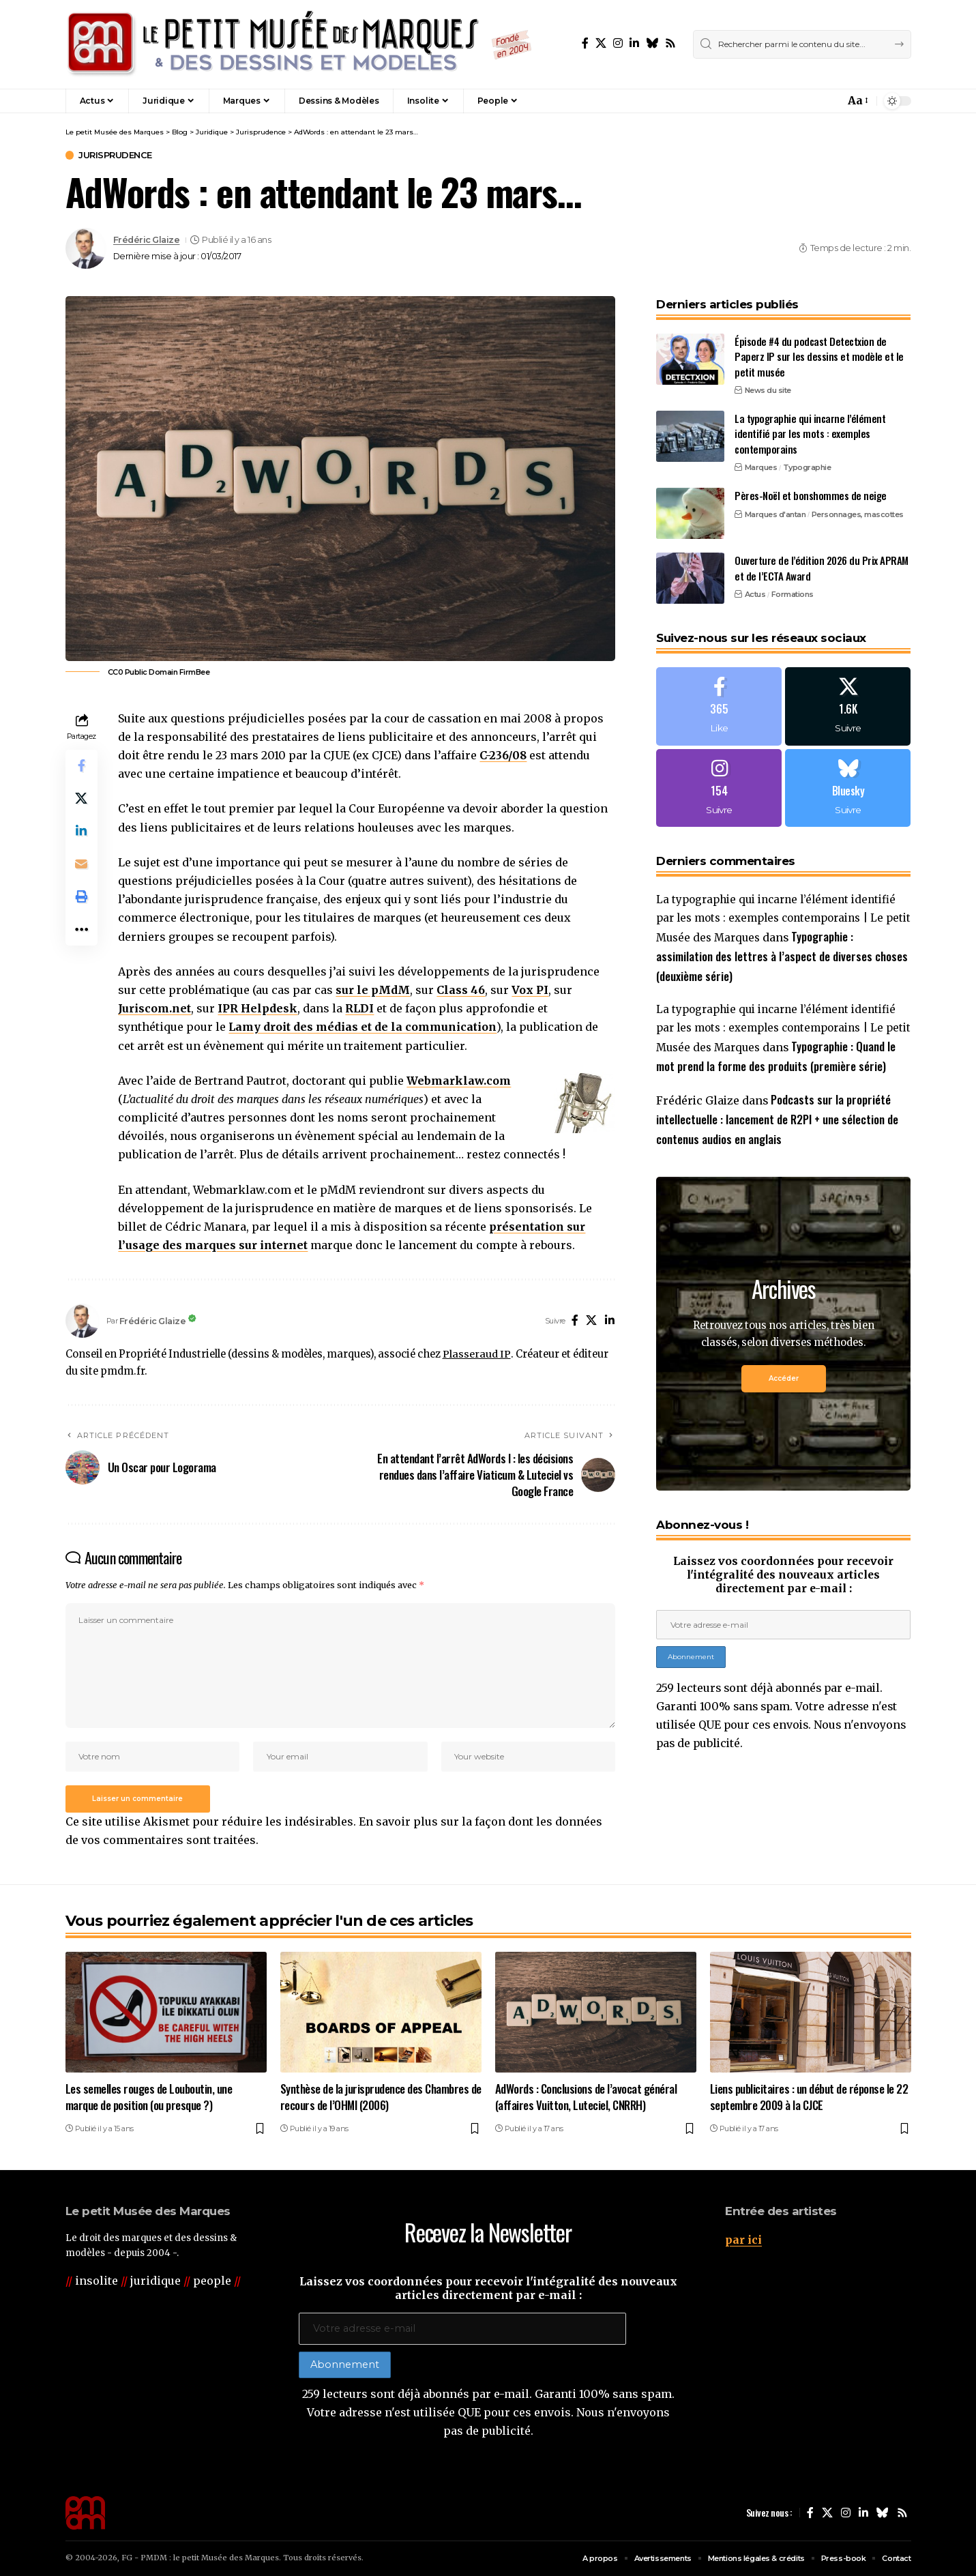 The width and height of the screenshot is (976, 2576). I want to click on [Visit posts by Frédéric Glaize], so click(85, 248).